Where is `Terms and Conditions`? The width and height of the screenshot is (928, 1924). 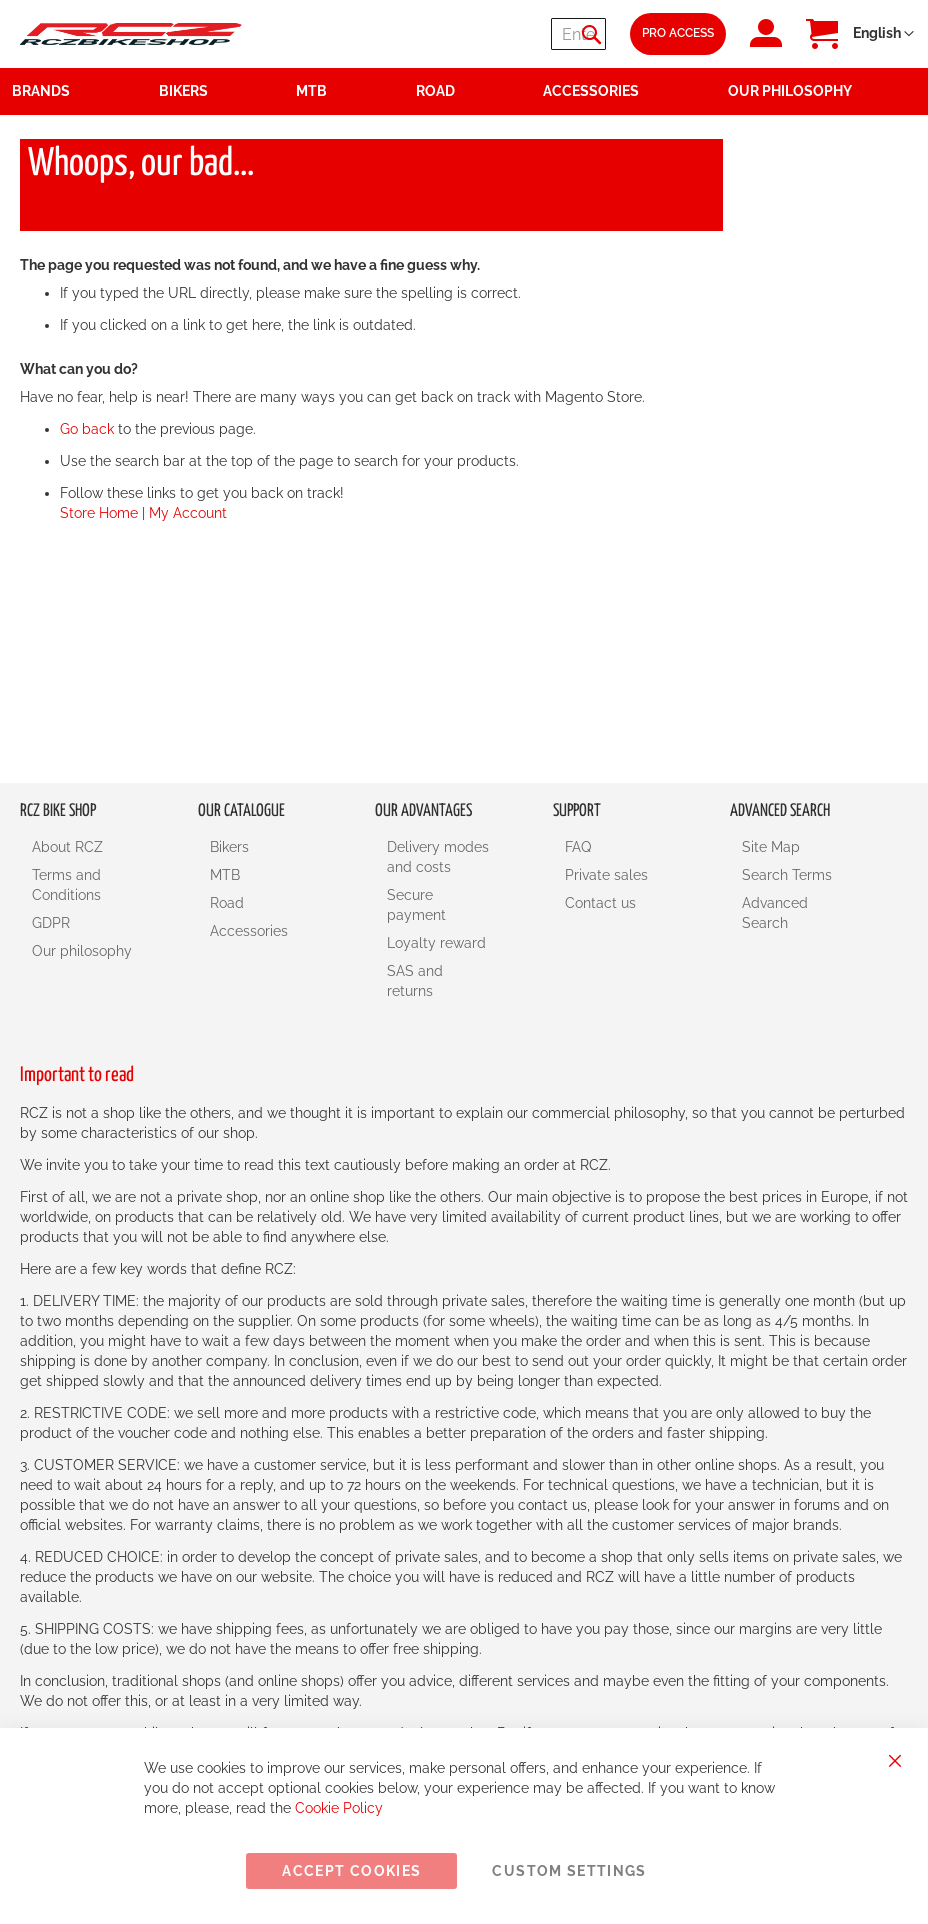 Terms and Conditions is located at coordinates (66, 885).